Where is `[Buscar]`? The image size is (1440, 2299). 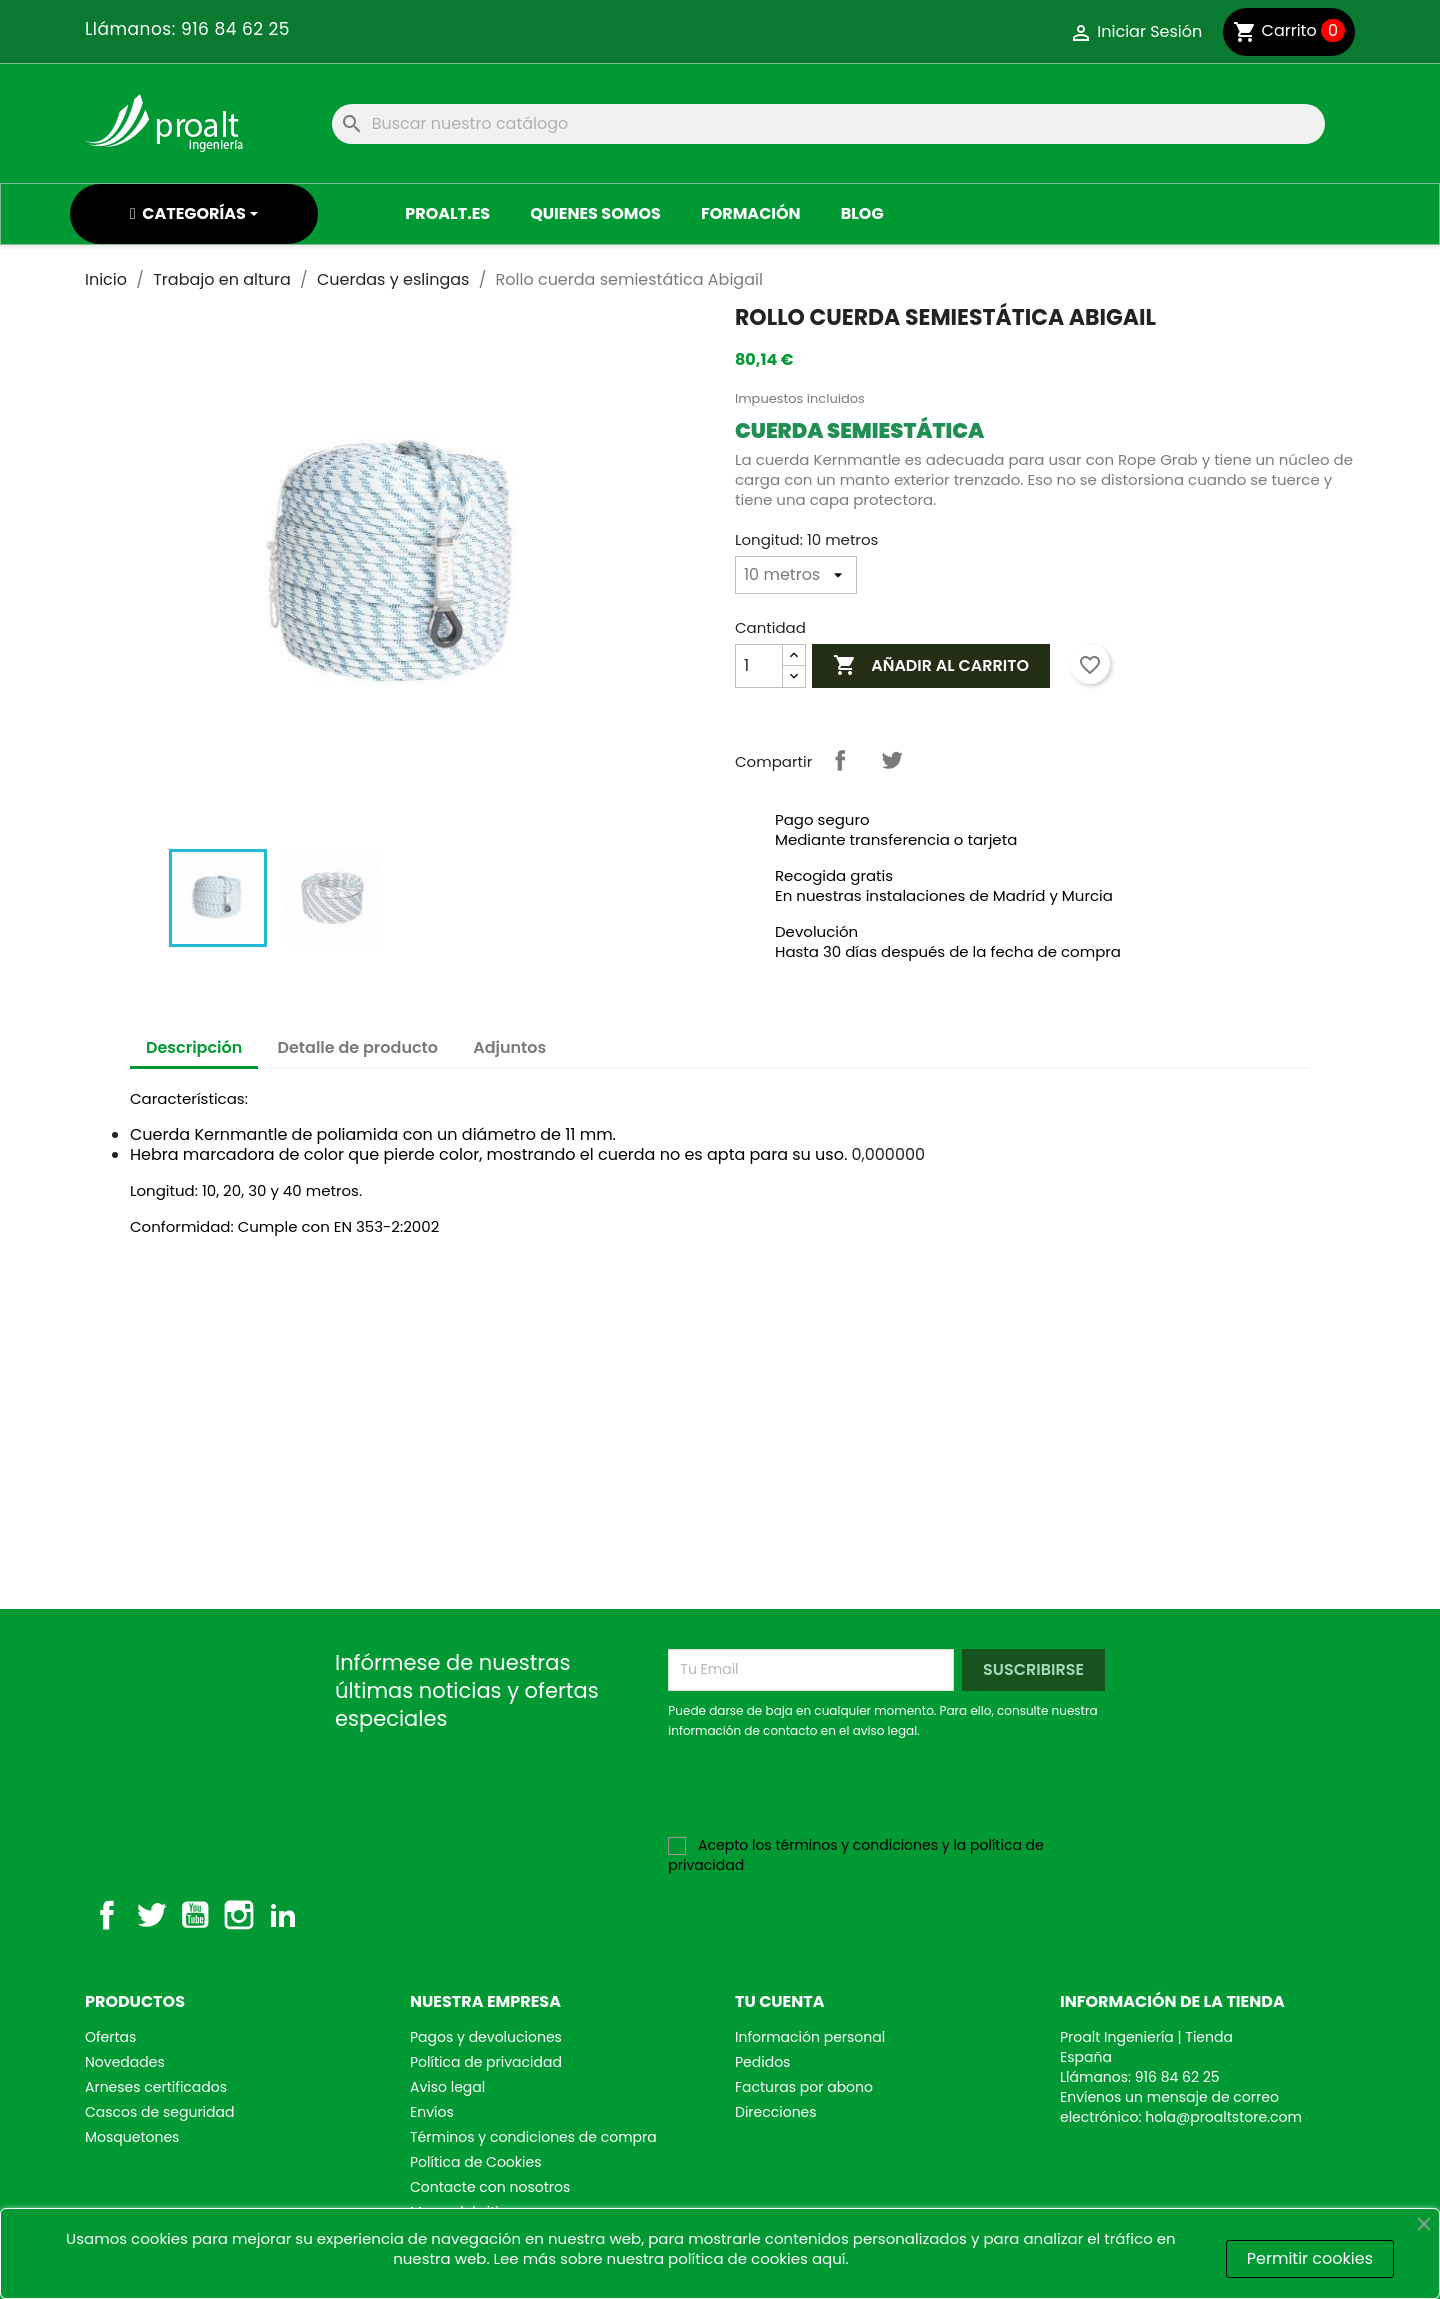 [Buscar] is located at coordinates (828, 124).